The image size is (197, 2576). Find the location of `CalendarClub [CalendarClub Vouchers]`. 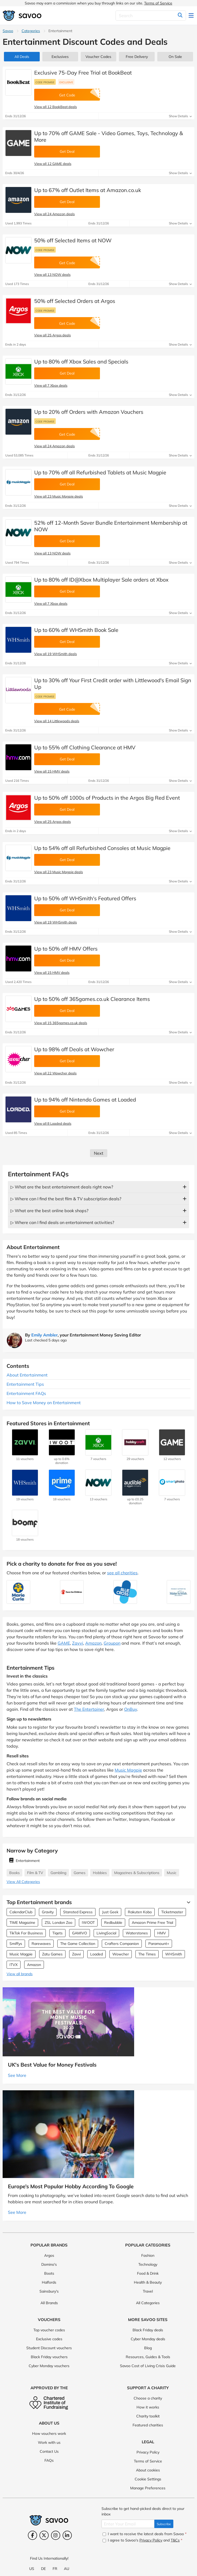

CalendarClub [CalendarClub Vouchers] is located at coordinates (20, 1912).